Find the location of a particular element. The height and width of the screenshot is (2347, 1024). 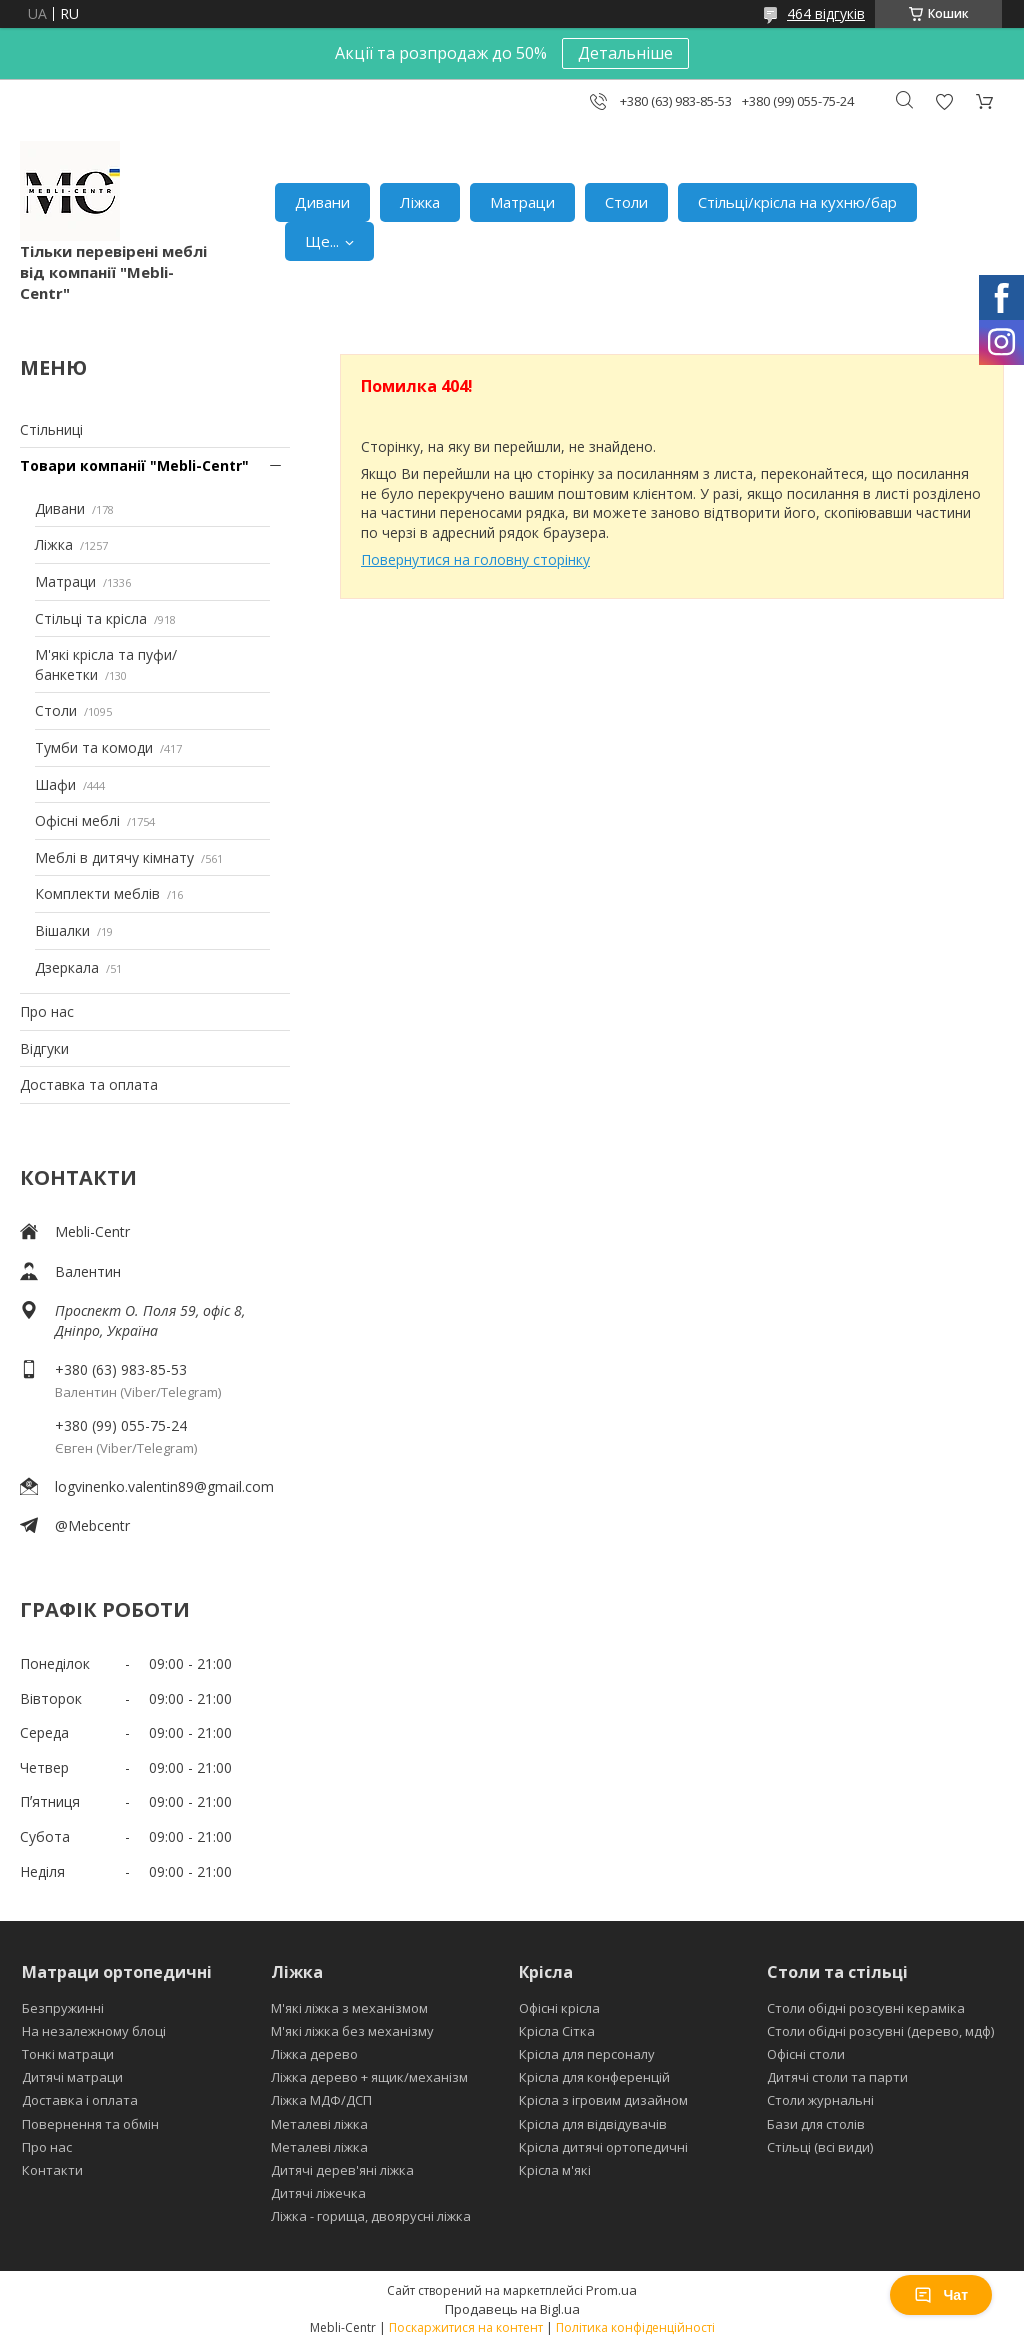

М'які ліжка без механізму is located at coordinates (352, 2031).